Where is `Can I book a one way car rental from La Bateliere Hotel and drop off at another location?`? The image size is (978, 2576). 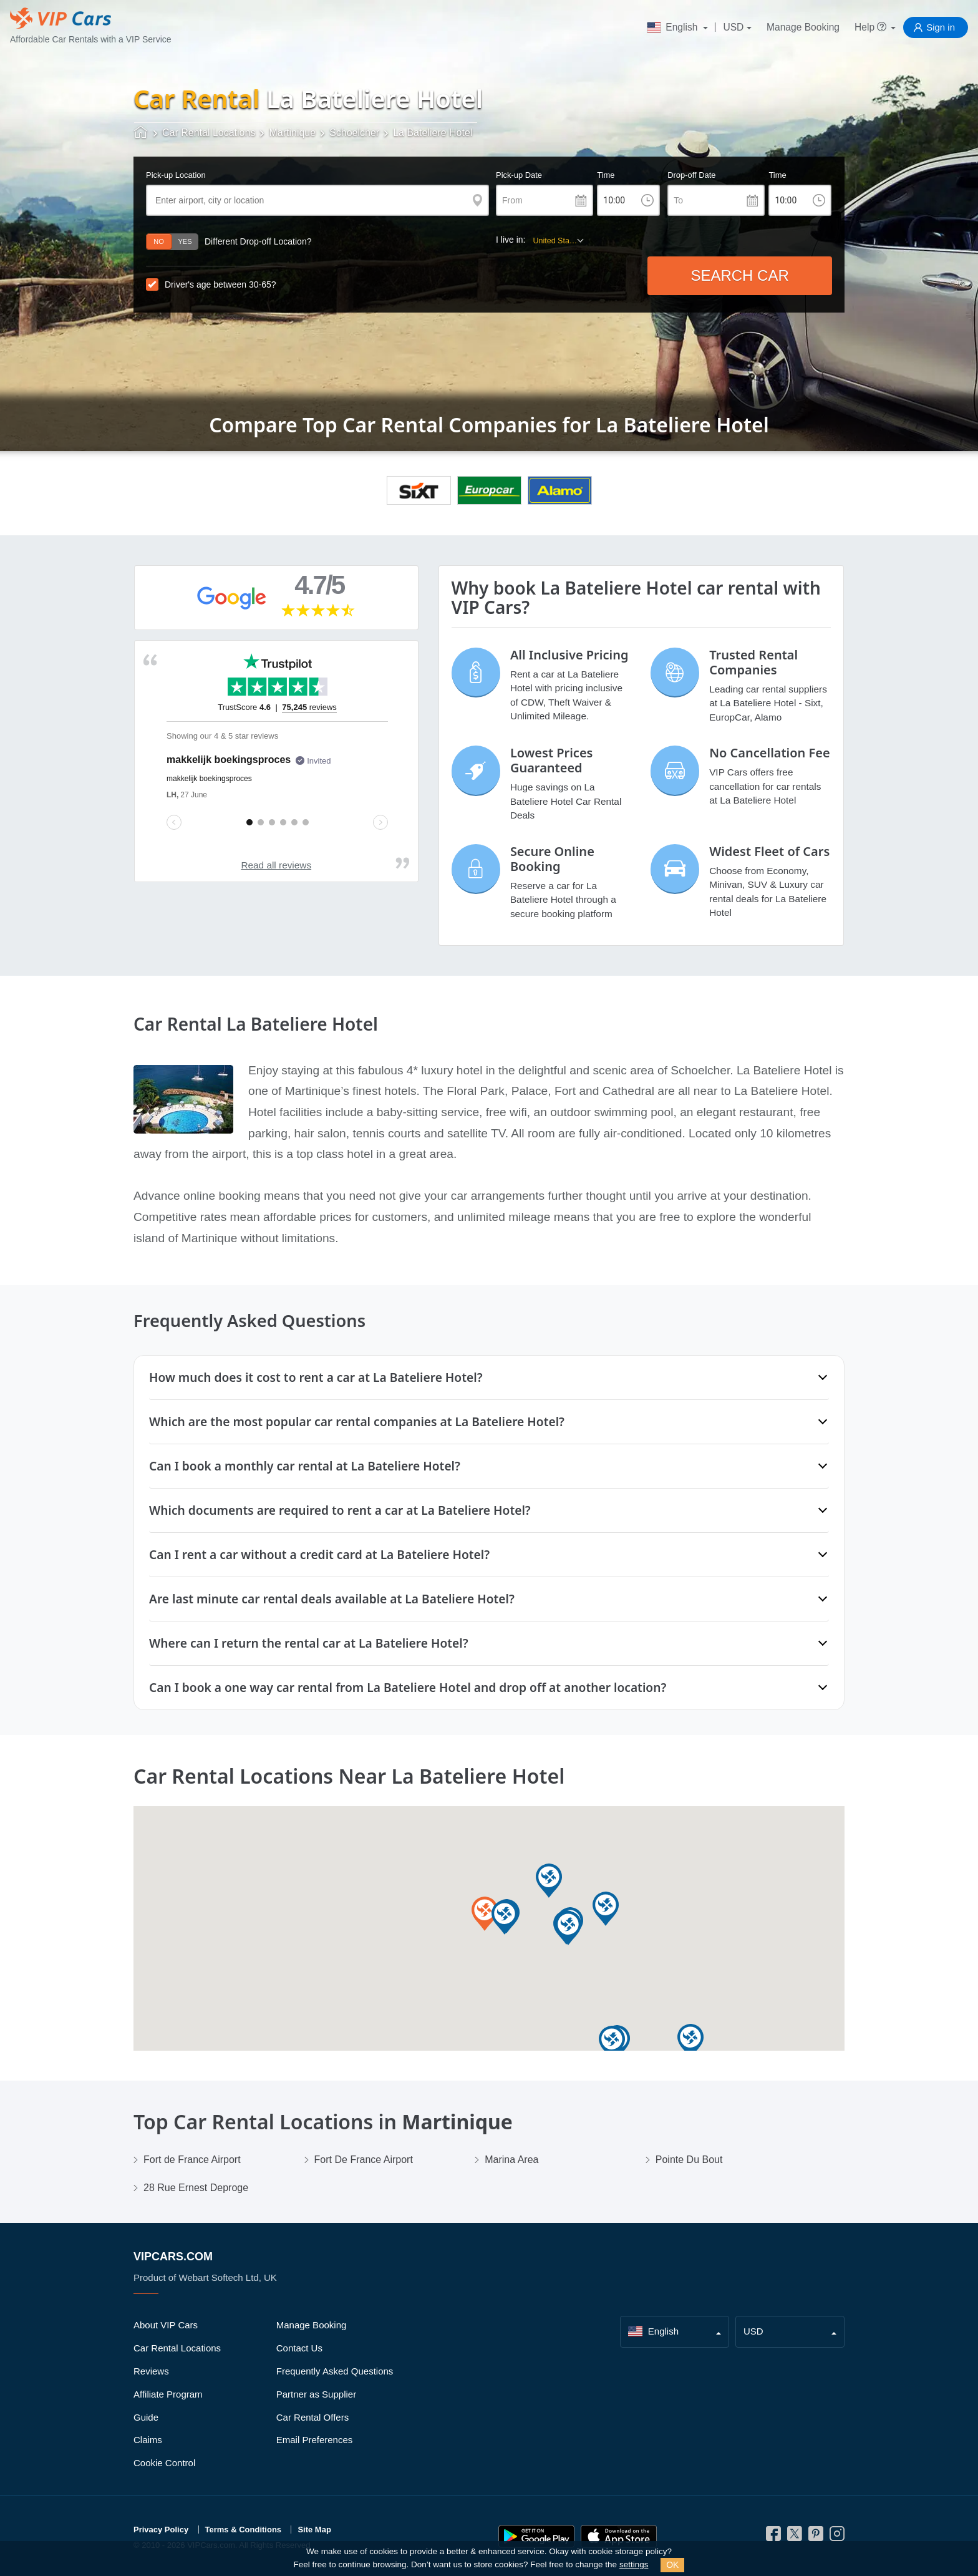 Can I book a one way car rental from La Bateliere Hotel and drop off at another location? is located at coordinates (407, 1687).